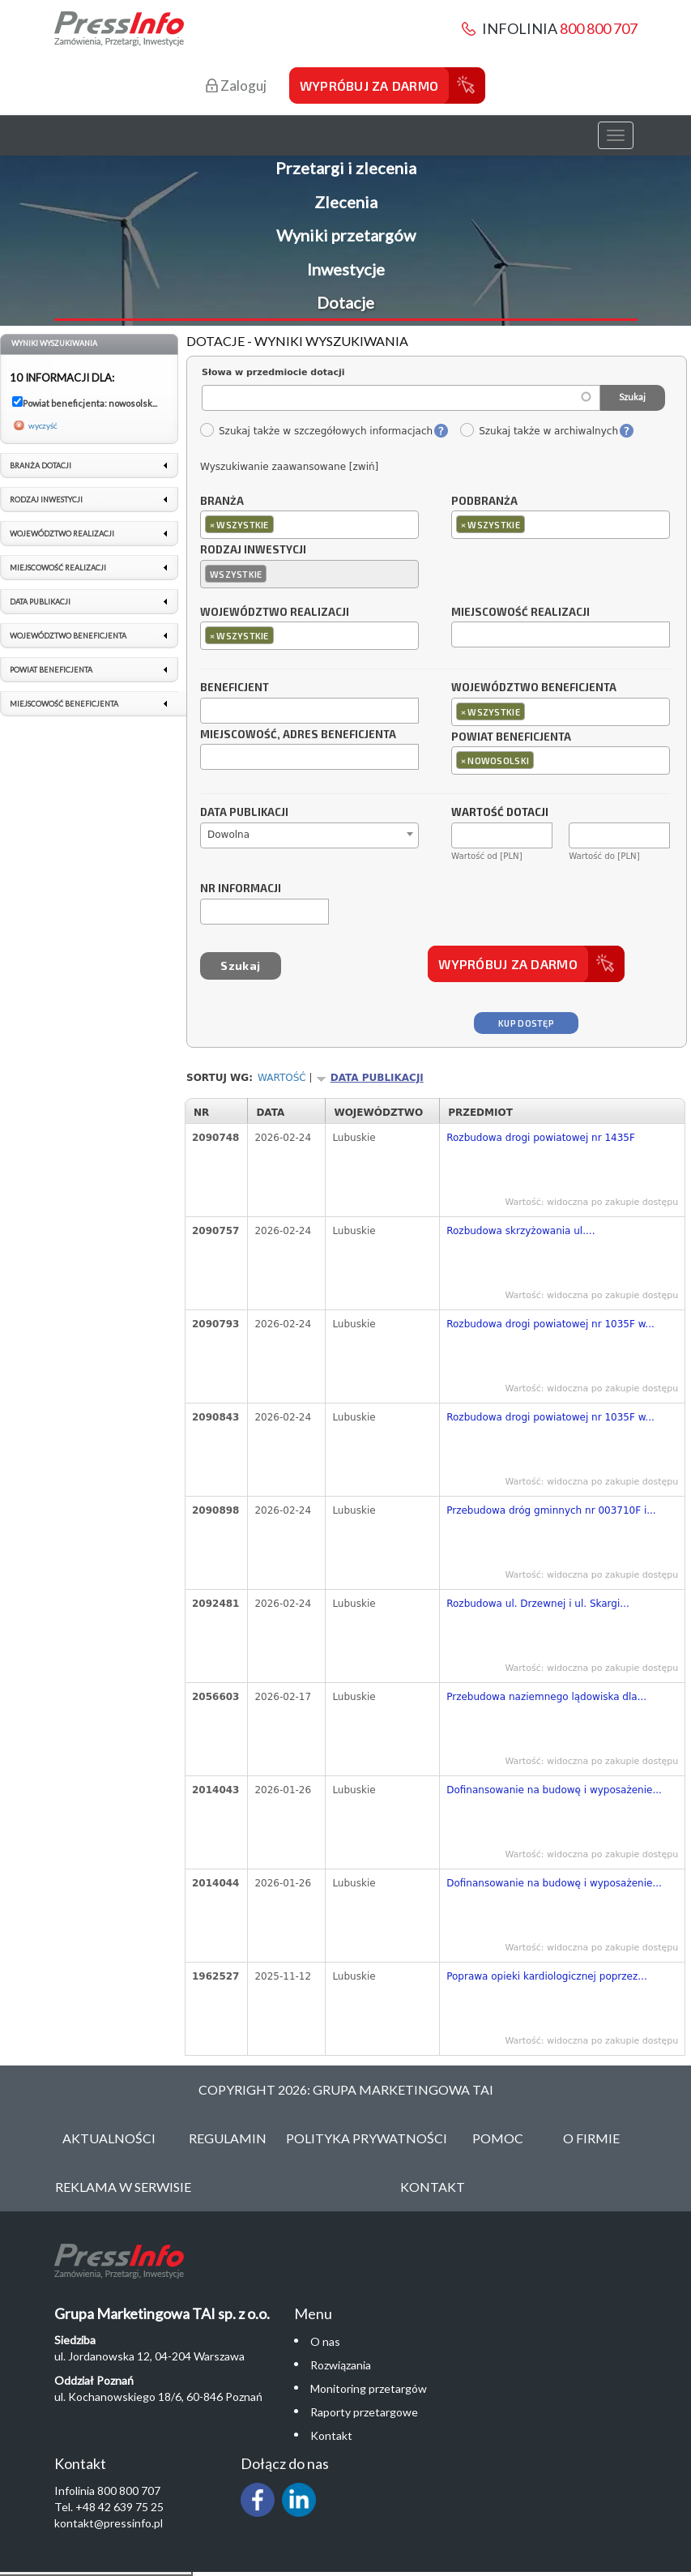  Describe the element at coordinates (298, 735) in the screenshot. I see `Miejscowość, adres beneficjenta` at that location.